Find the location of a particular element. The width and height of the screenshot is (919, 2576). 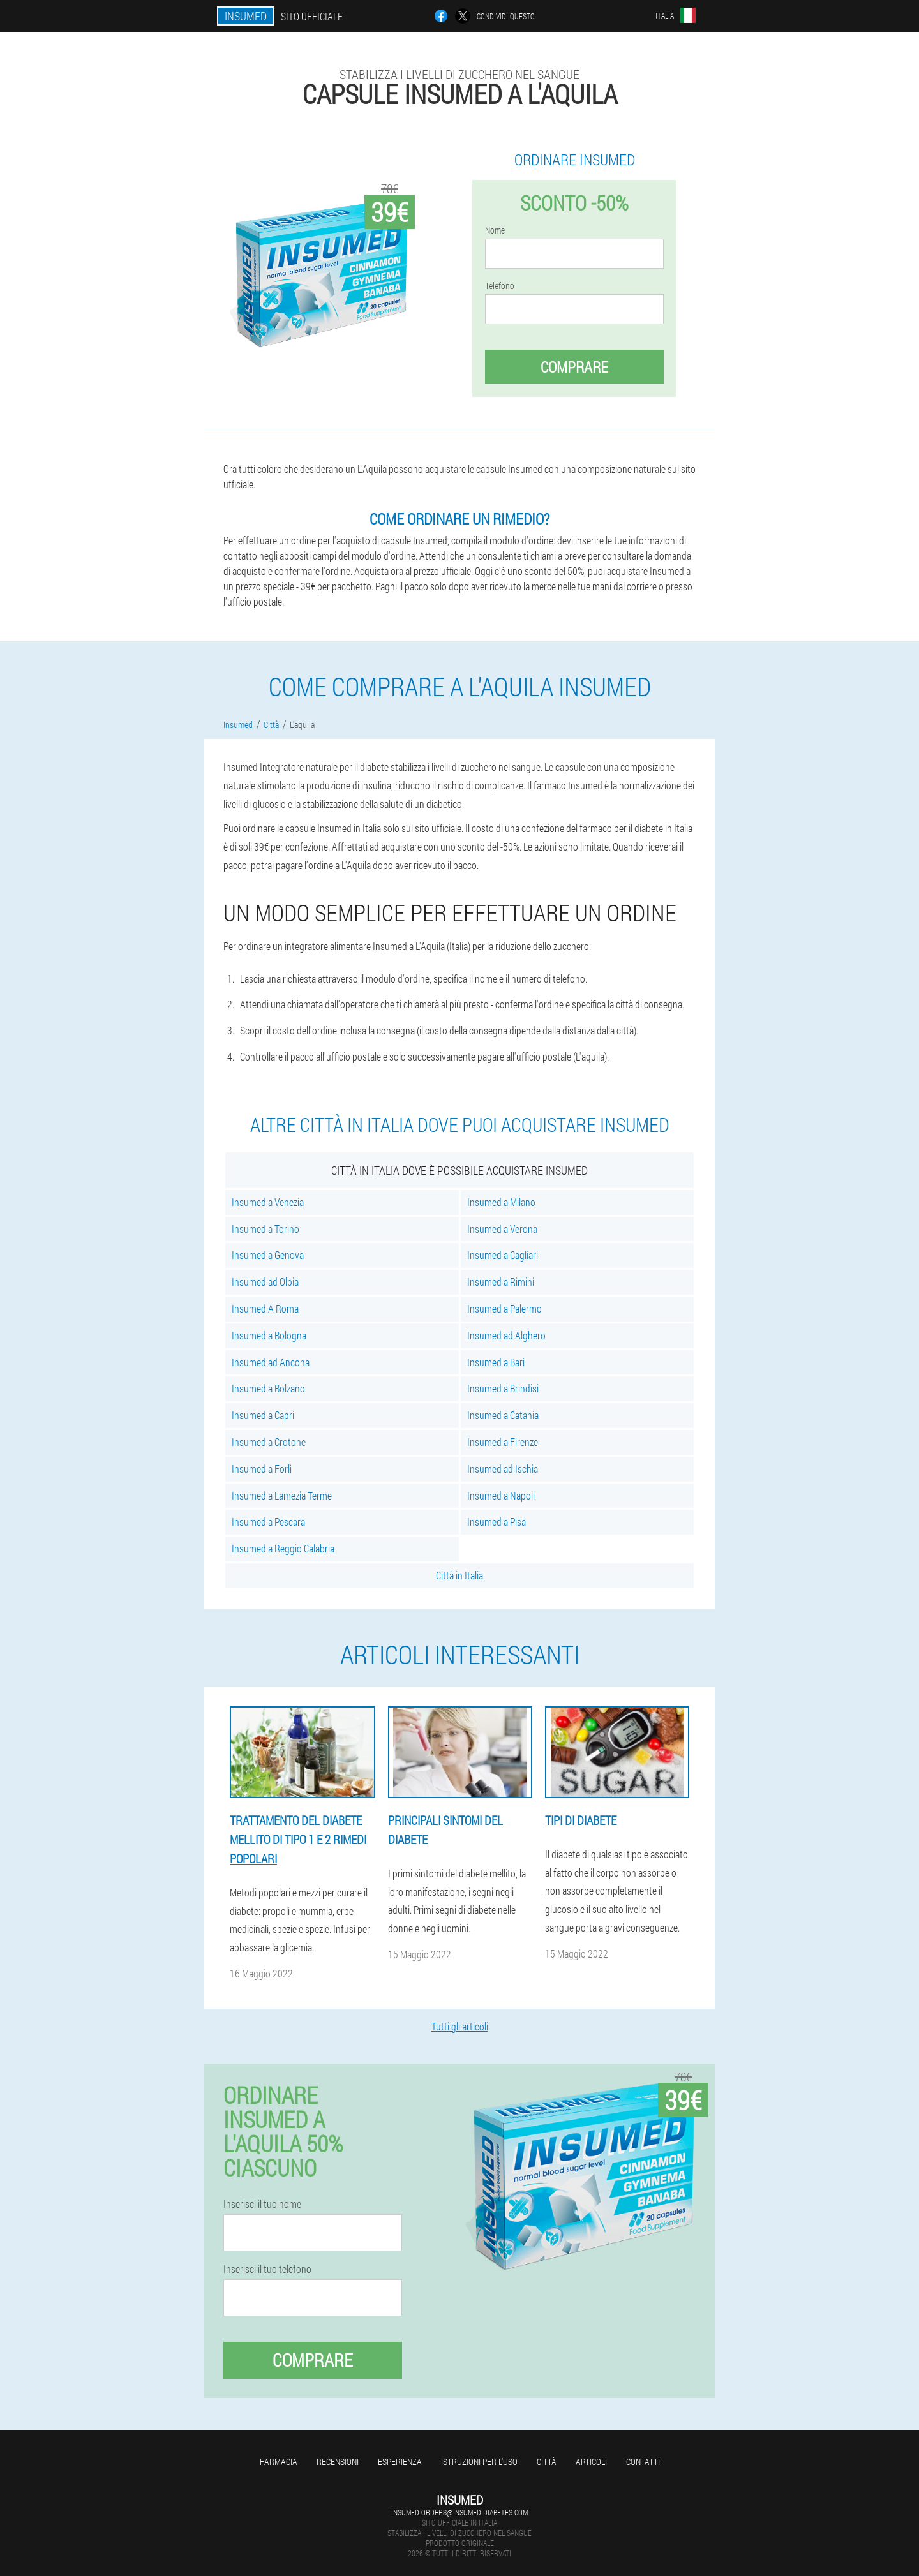

Recensioni is located at coordinates (338, 2461).